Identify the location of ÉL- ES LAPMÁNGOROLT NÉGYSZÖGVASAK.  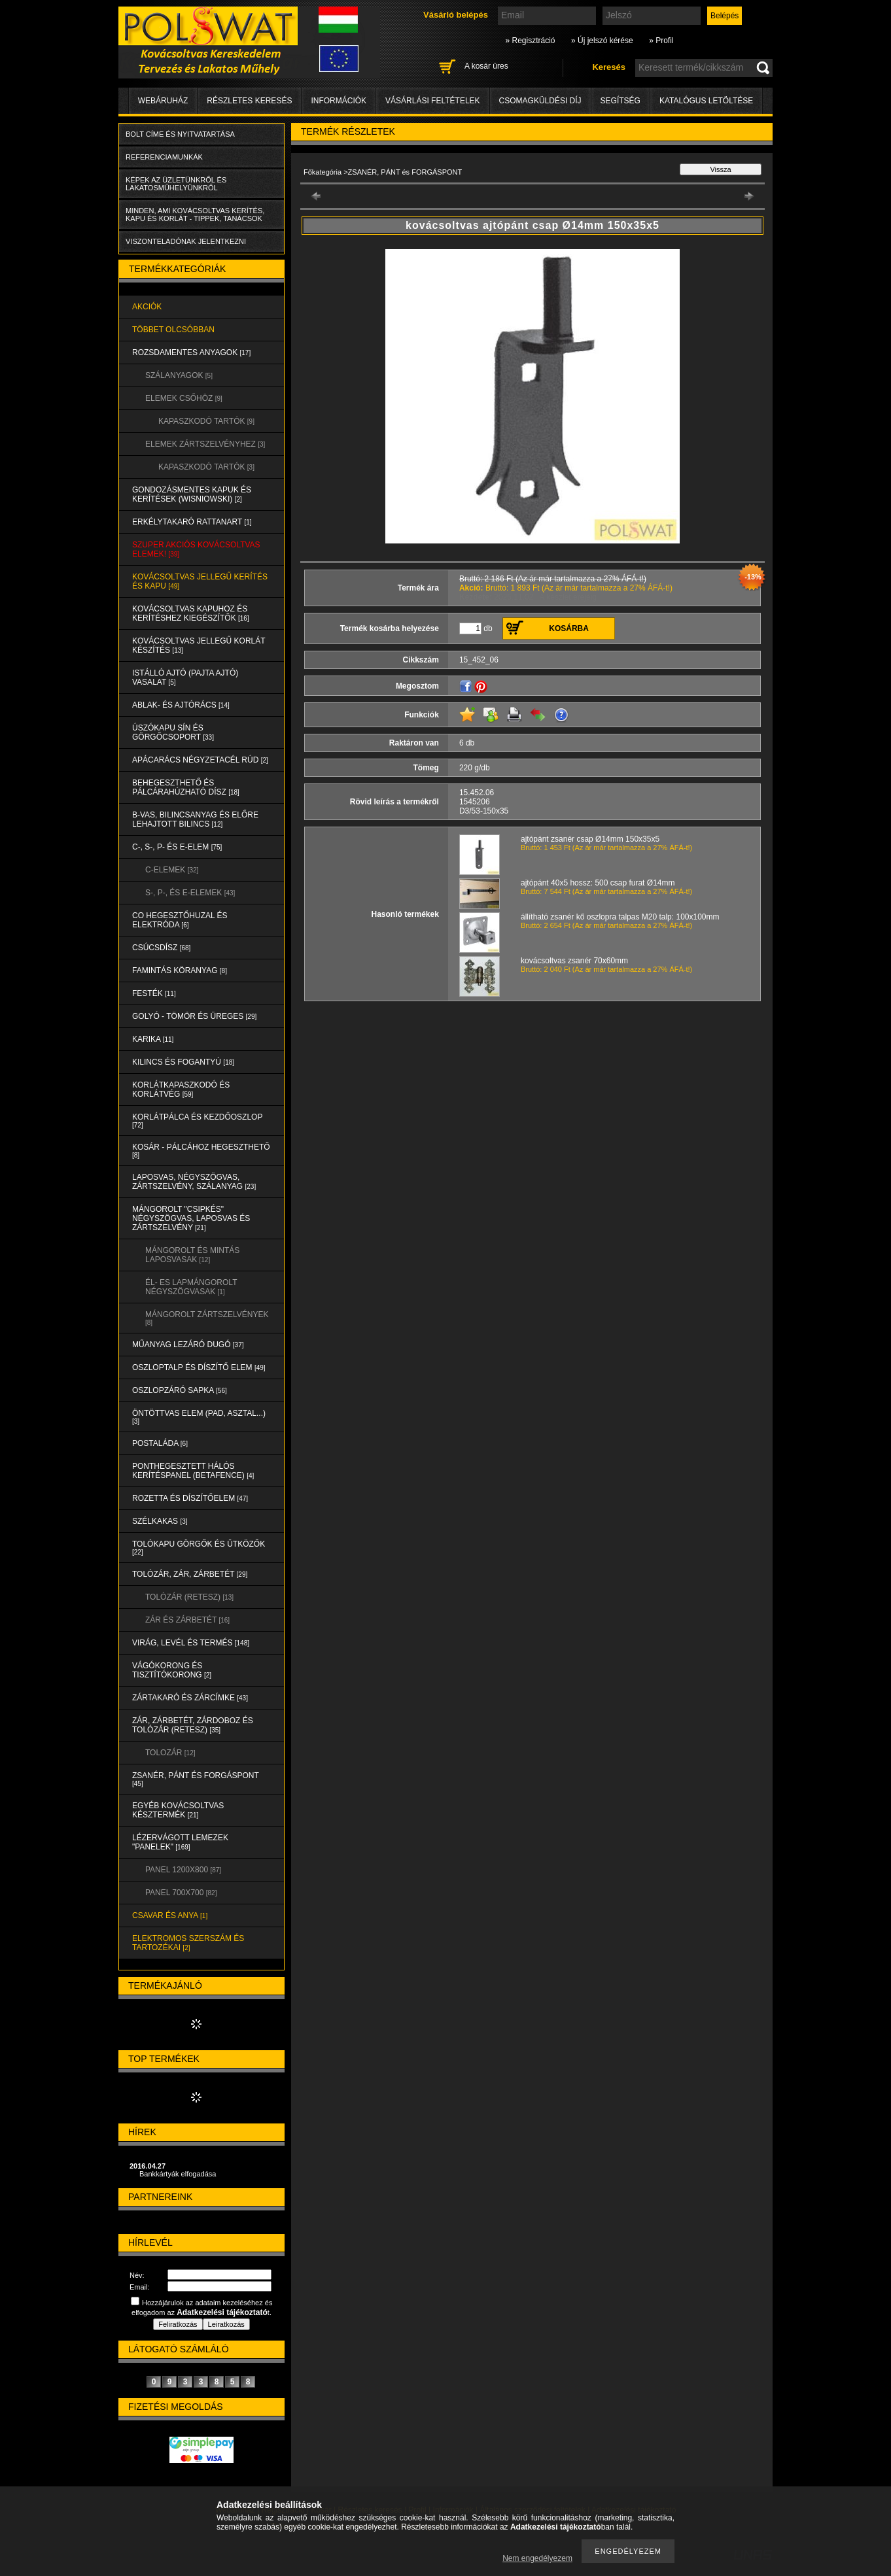
(191, 1287).